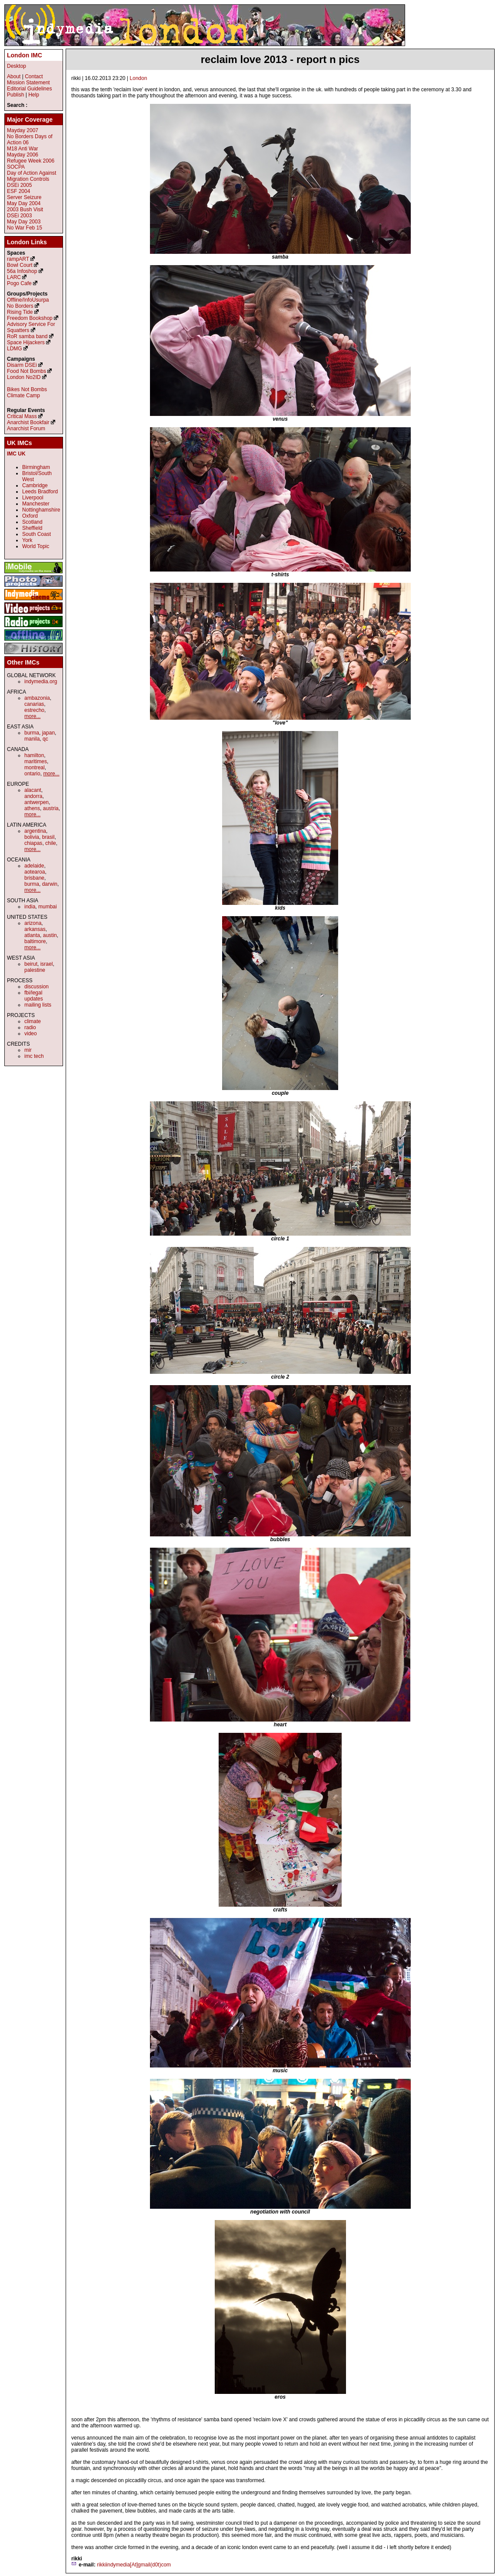  I want to click on LARC, so click(14, 277).